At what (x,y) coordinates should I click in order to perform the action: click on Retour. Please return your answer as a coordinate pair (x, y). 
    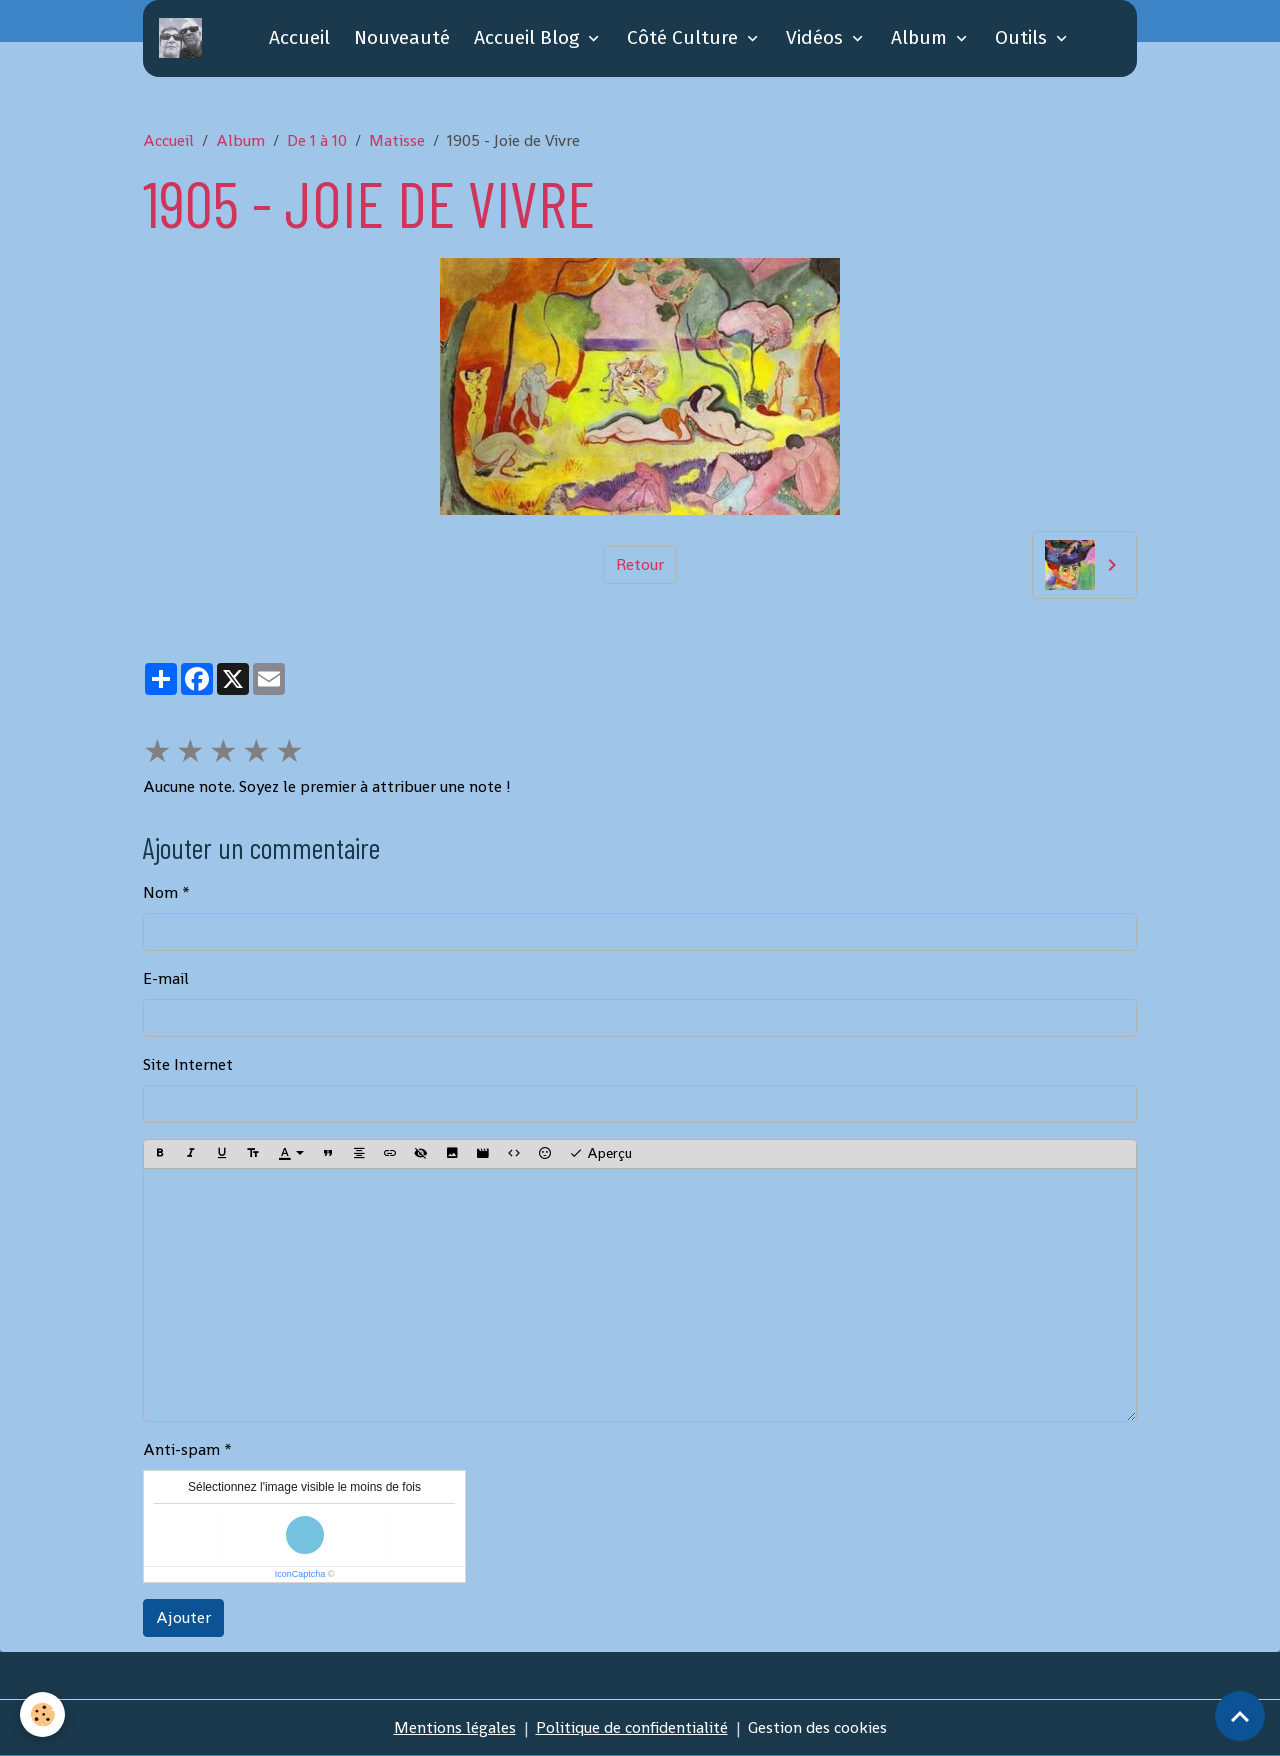
    Looking at the image, I should click on (640, 564).